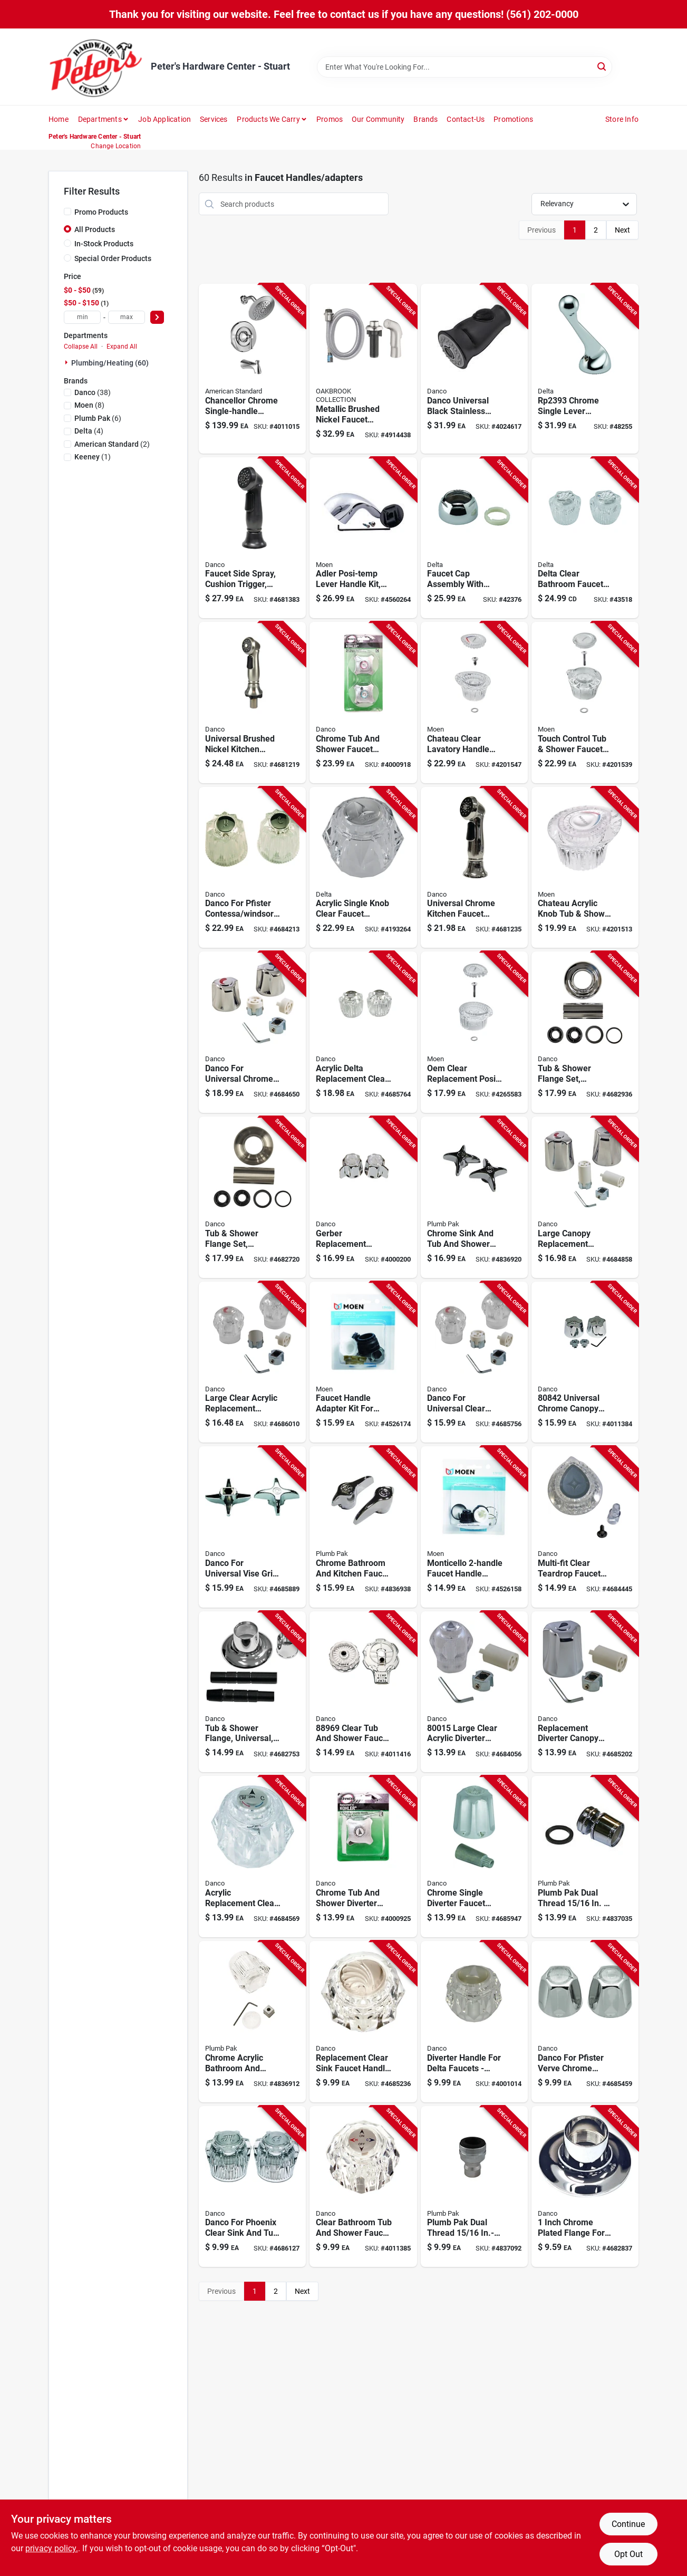  I want to click on All Products, so click(94, 229).